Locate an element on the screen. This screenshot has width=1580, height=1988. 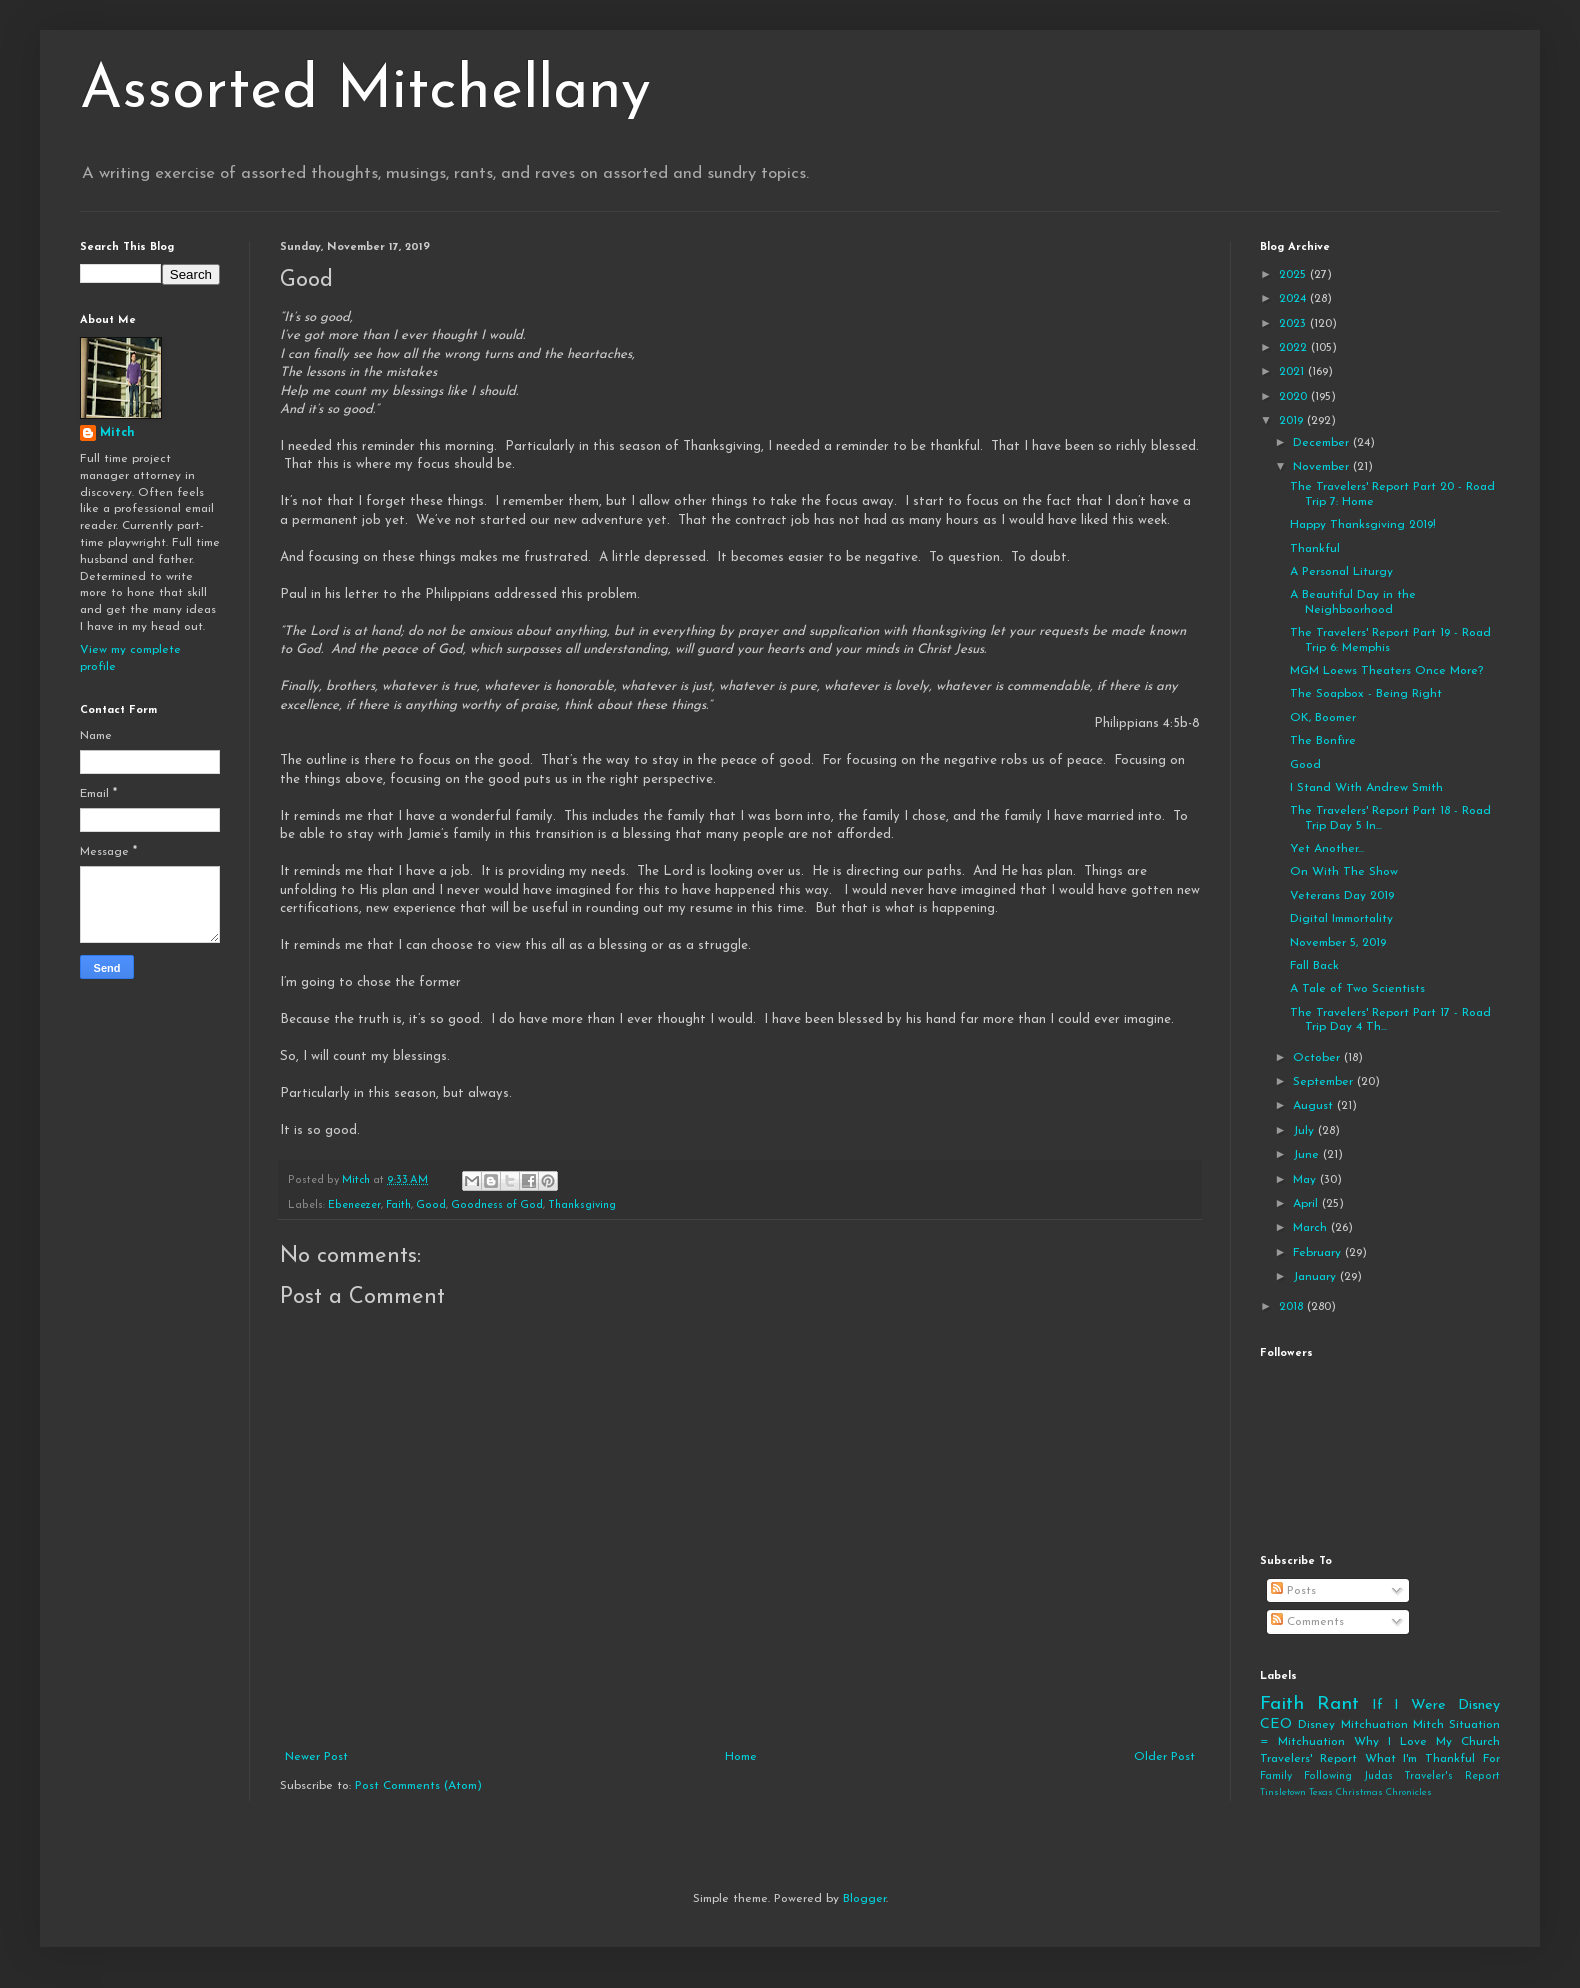
Post Comments (Atom) is located at coordinates (418, 1786).